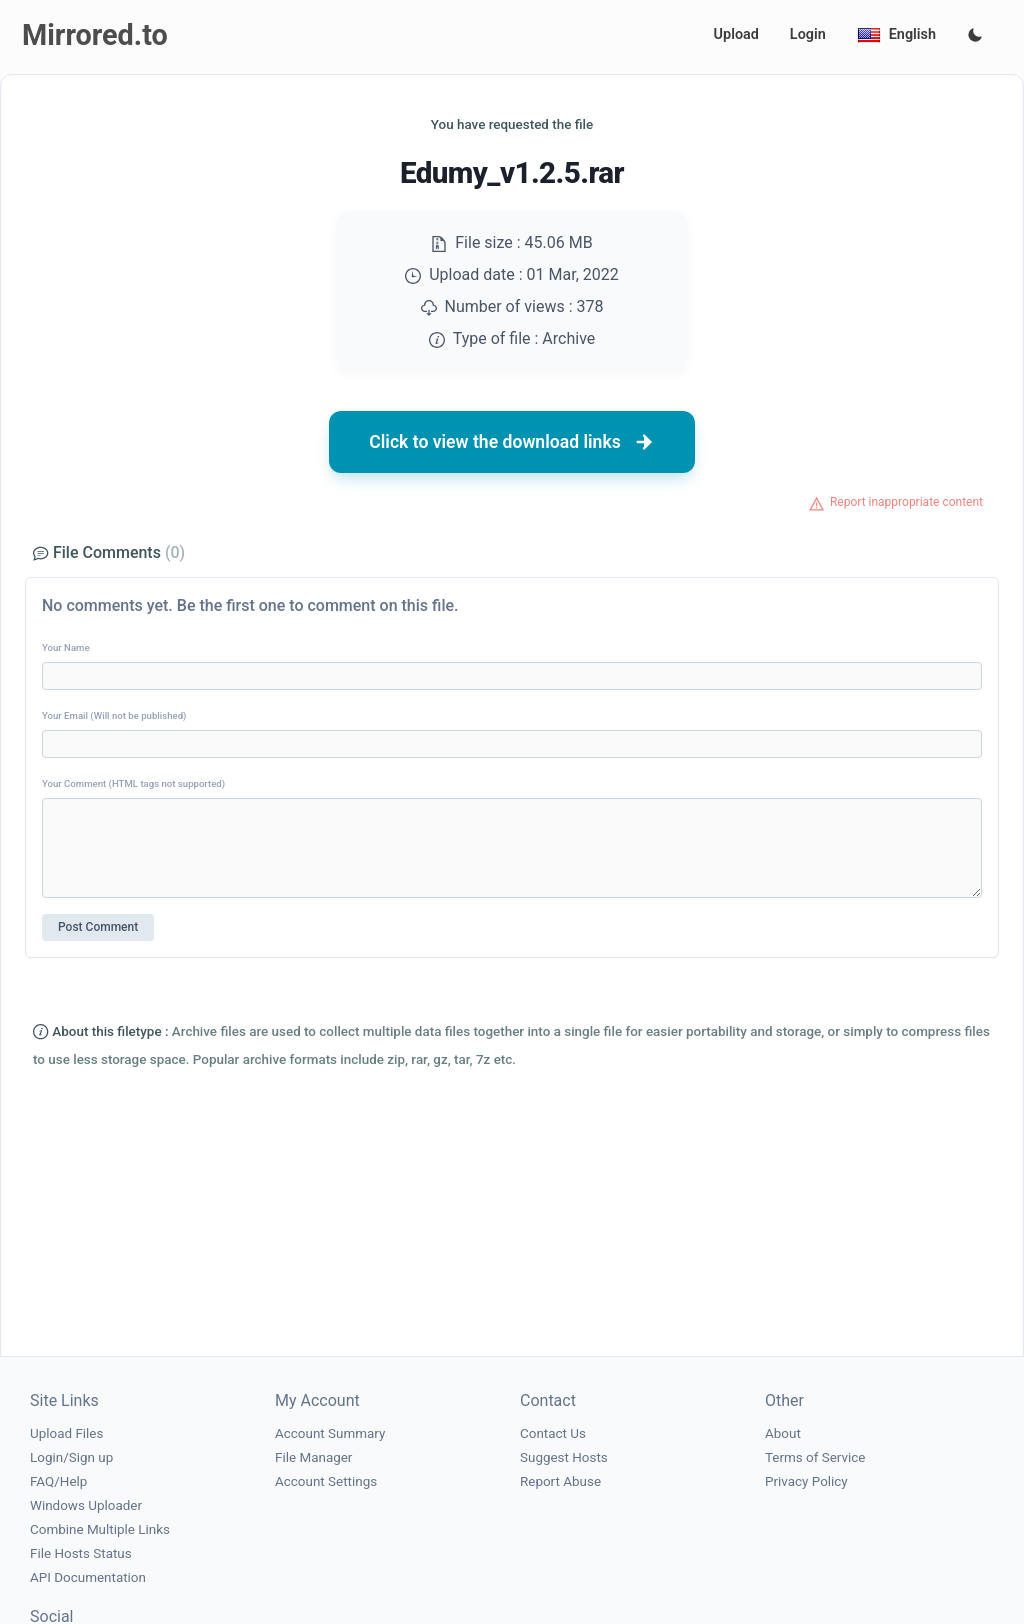  What do you see at coordinates (81, 1553) in the screenshot?
I see `File Hosts Status` at bounding box center [81, 1553].